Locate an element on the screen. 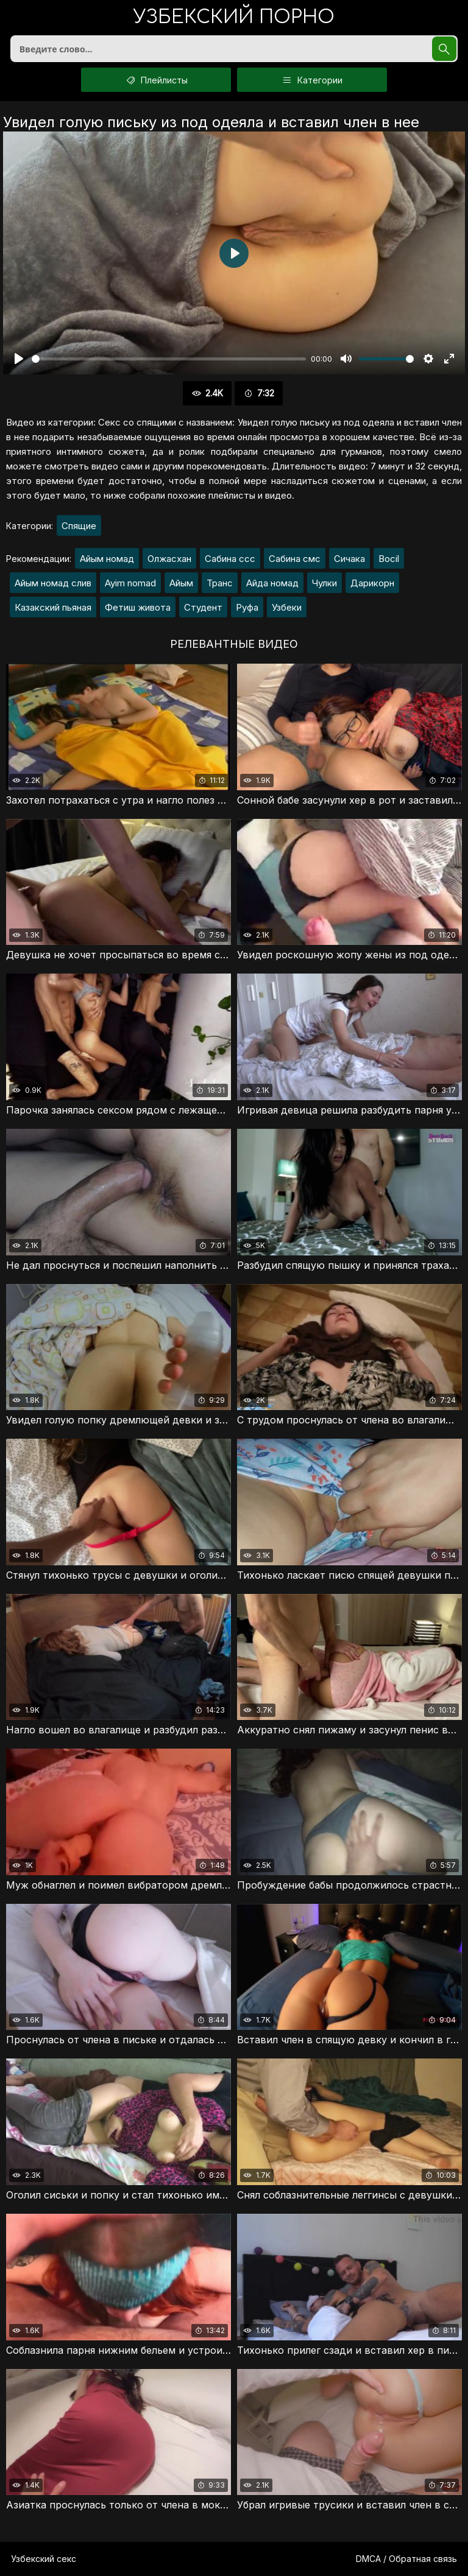 This screenshot has width=468, height=2576. Дарикорн is located at coordinates (372, 583).